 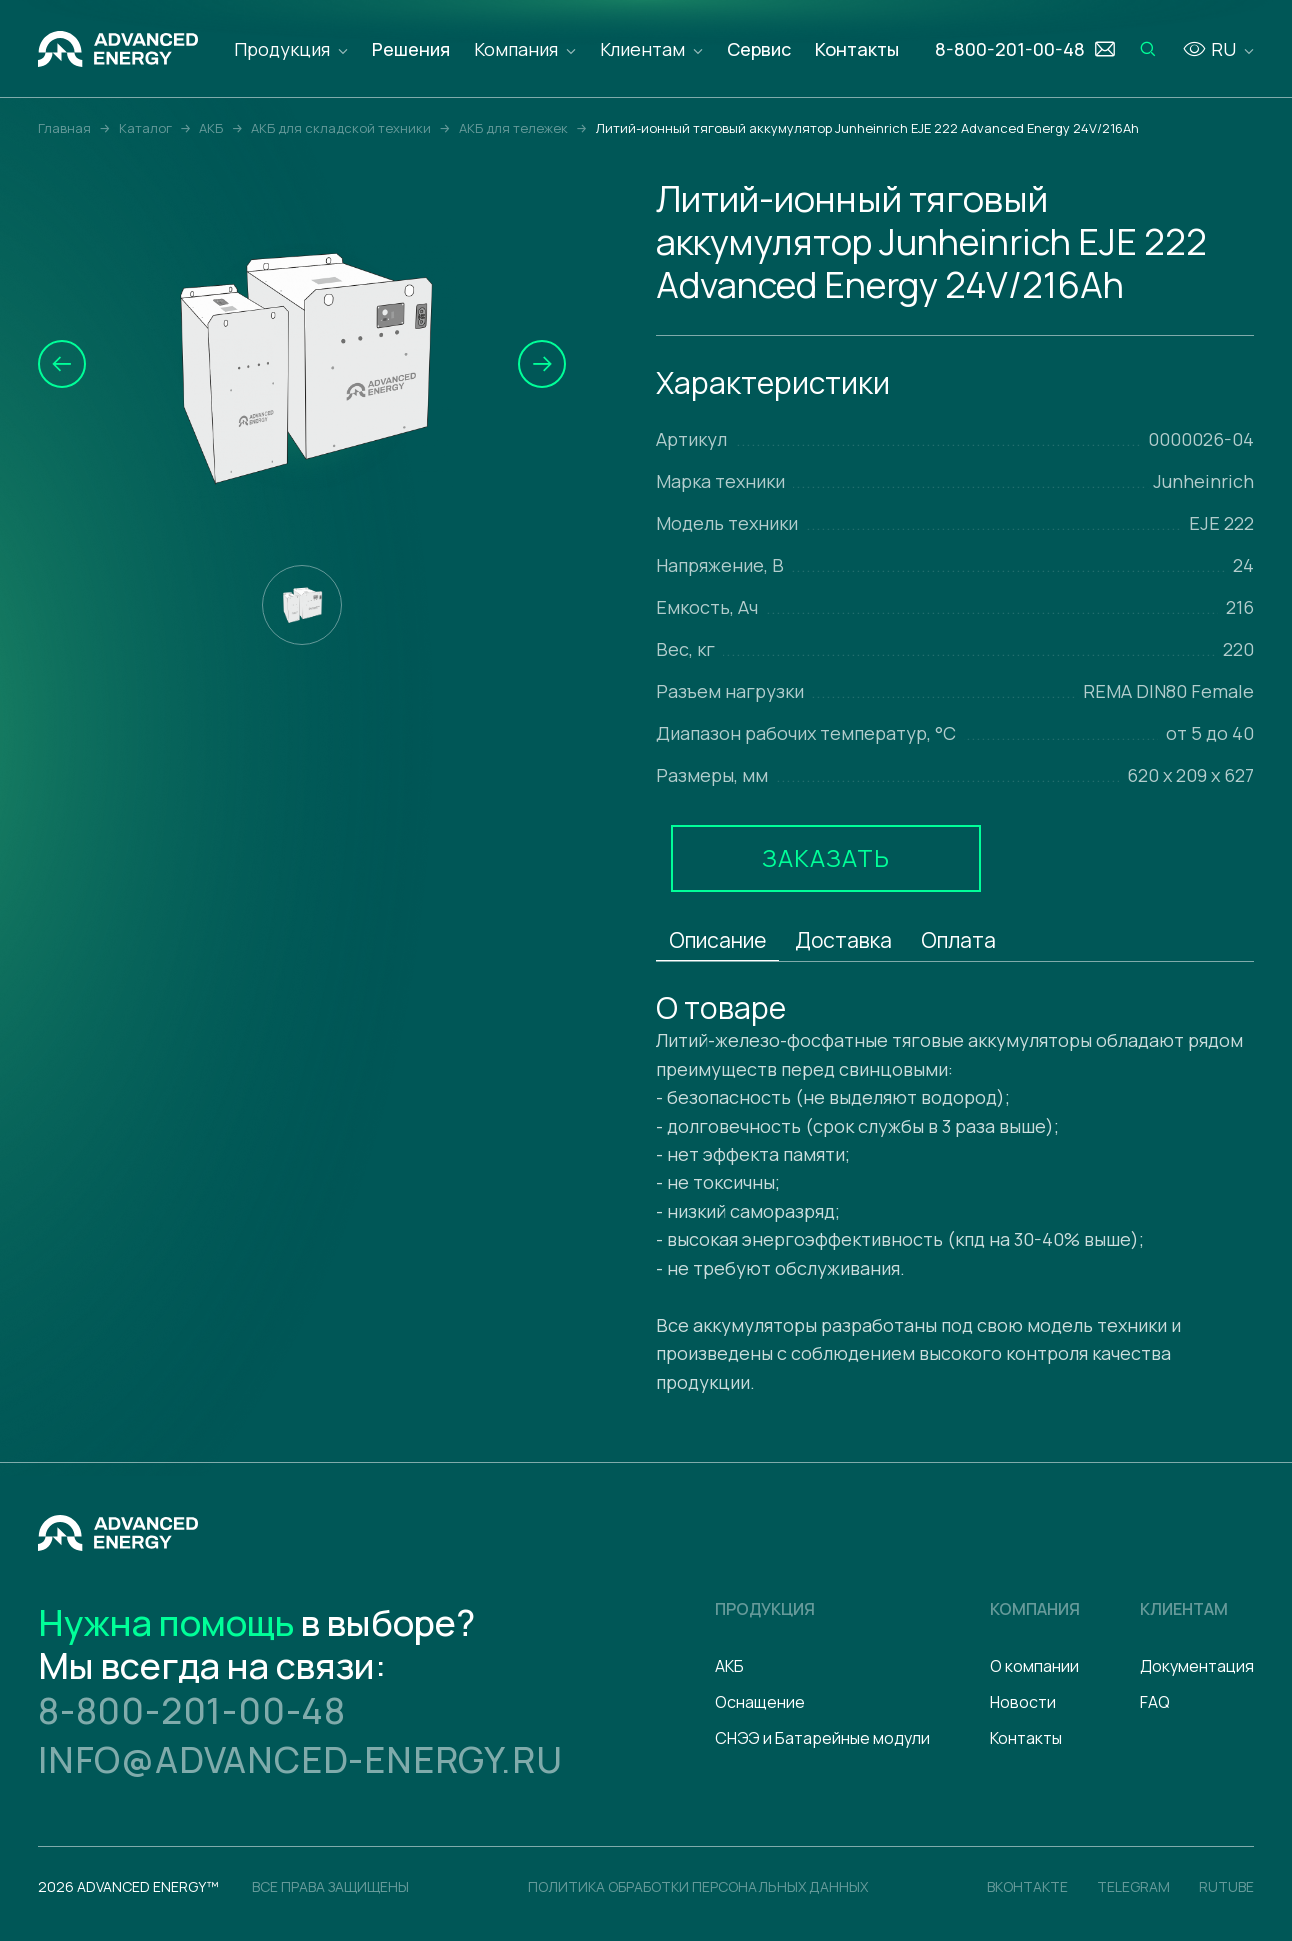 What do you see at coordinates (1027, 1886) in the screenshot?
I see `Вконтакте` at bounding box center [1027, 1886].